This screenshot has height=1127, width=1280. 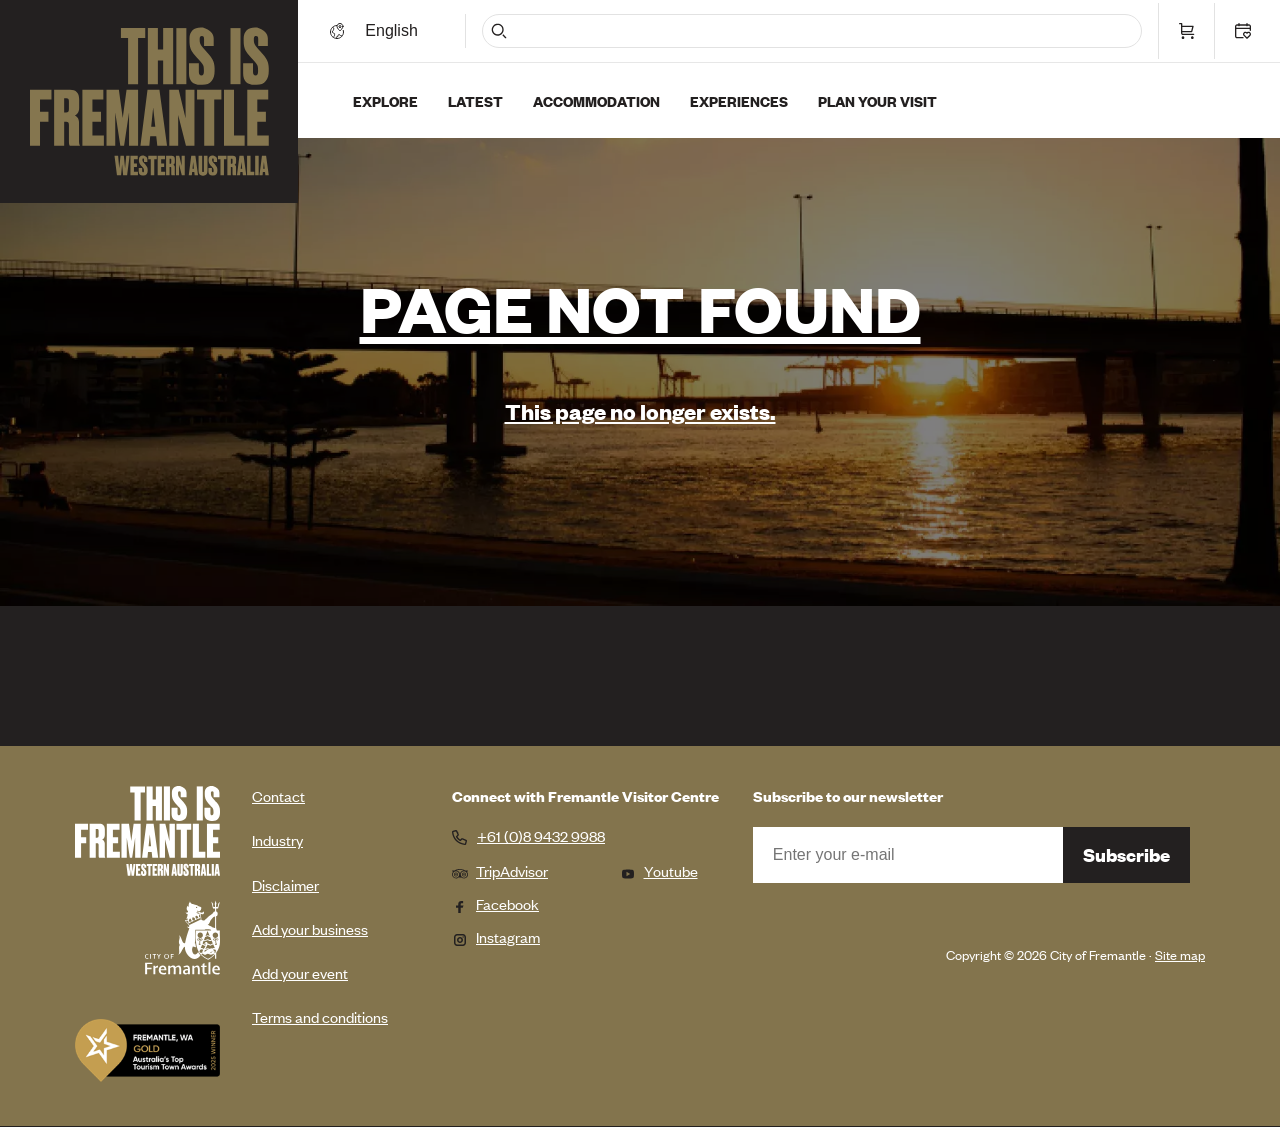 What do you see at coordinates (659, 870) in the screenshot?
I see `Youtube` at bounding box center [659, 870].